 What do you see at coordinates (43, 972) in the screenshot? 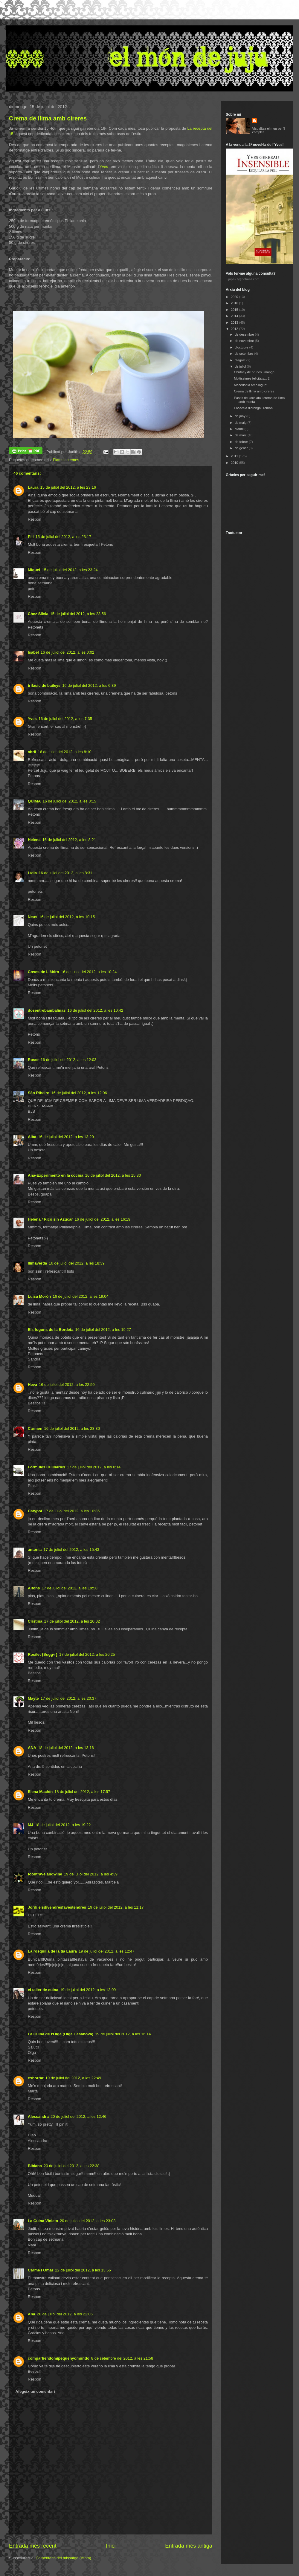
I see `Coses de Llàbiro` at bounding box center [43, 972].